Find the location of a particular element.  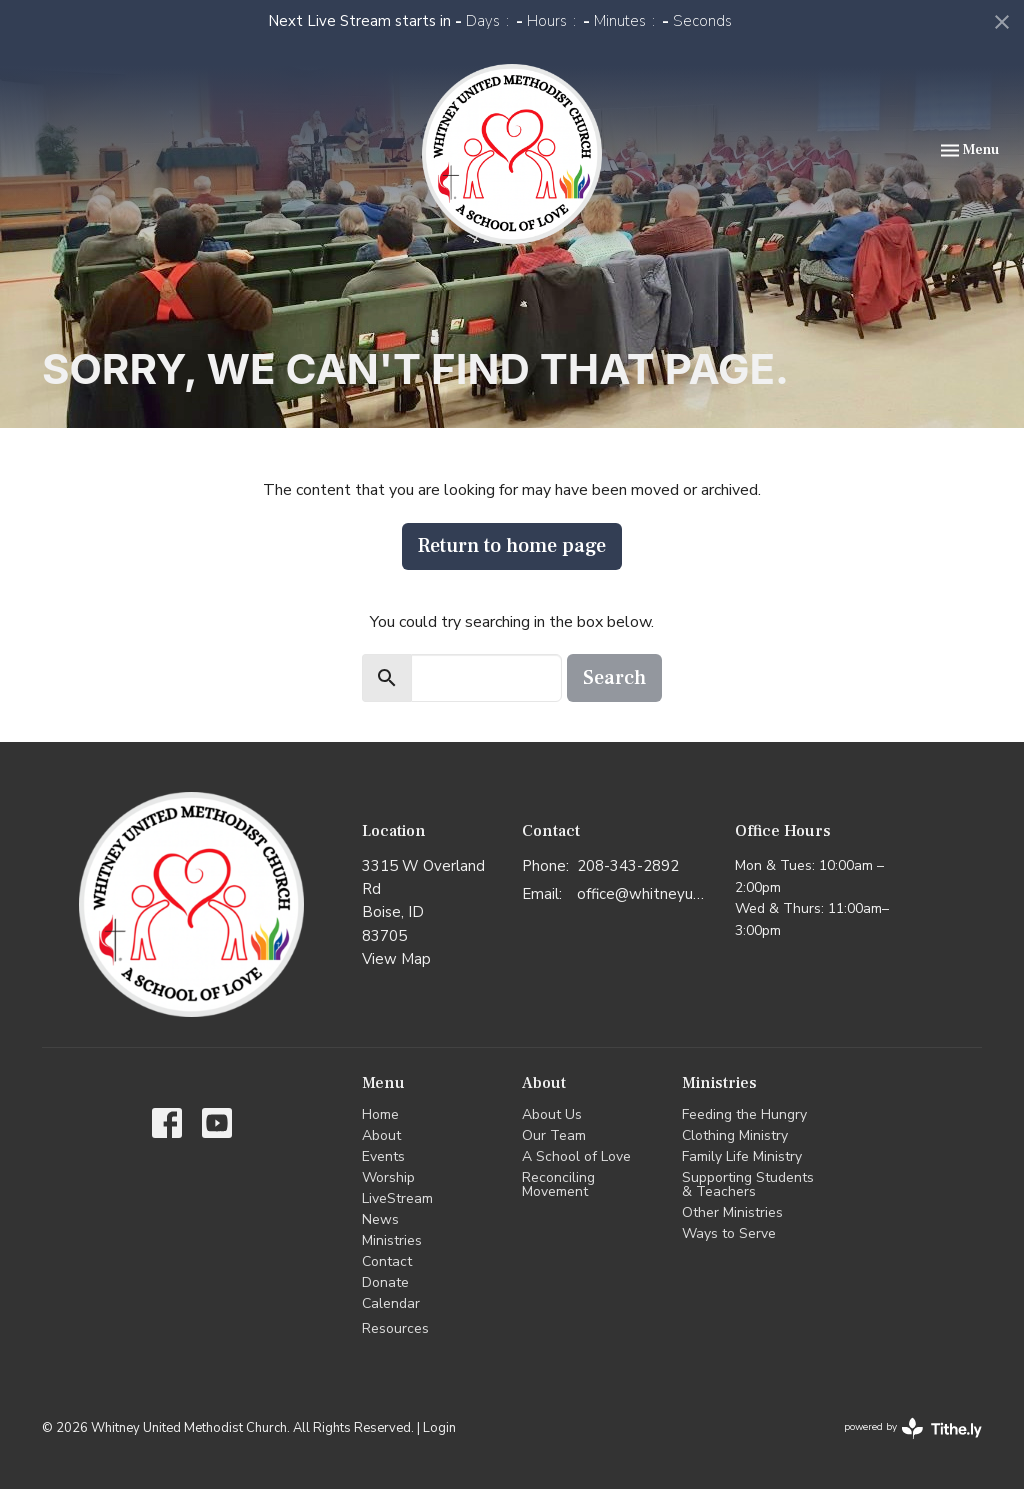

Supporting Students & Teachers is located at coordinates (748, 1184).